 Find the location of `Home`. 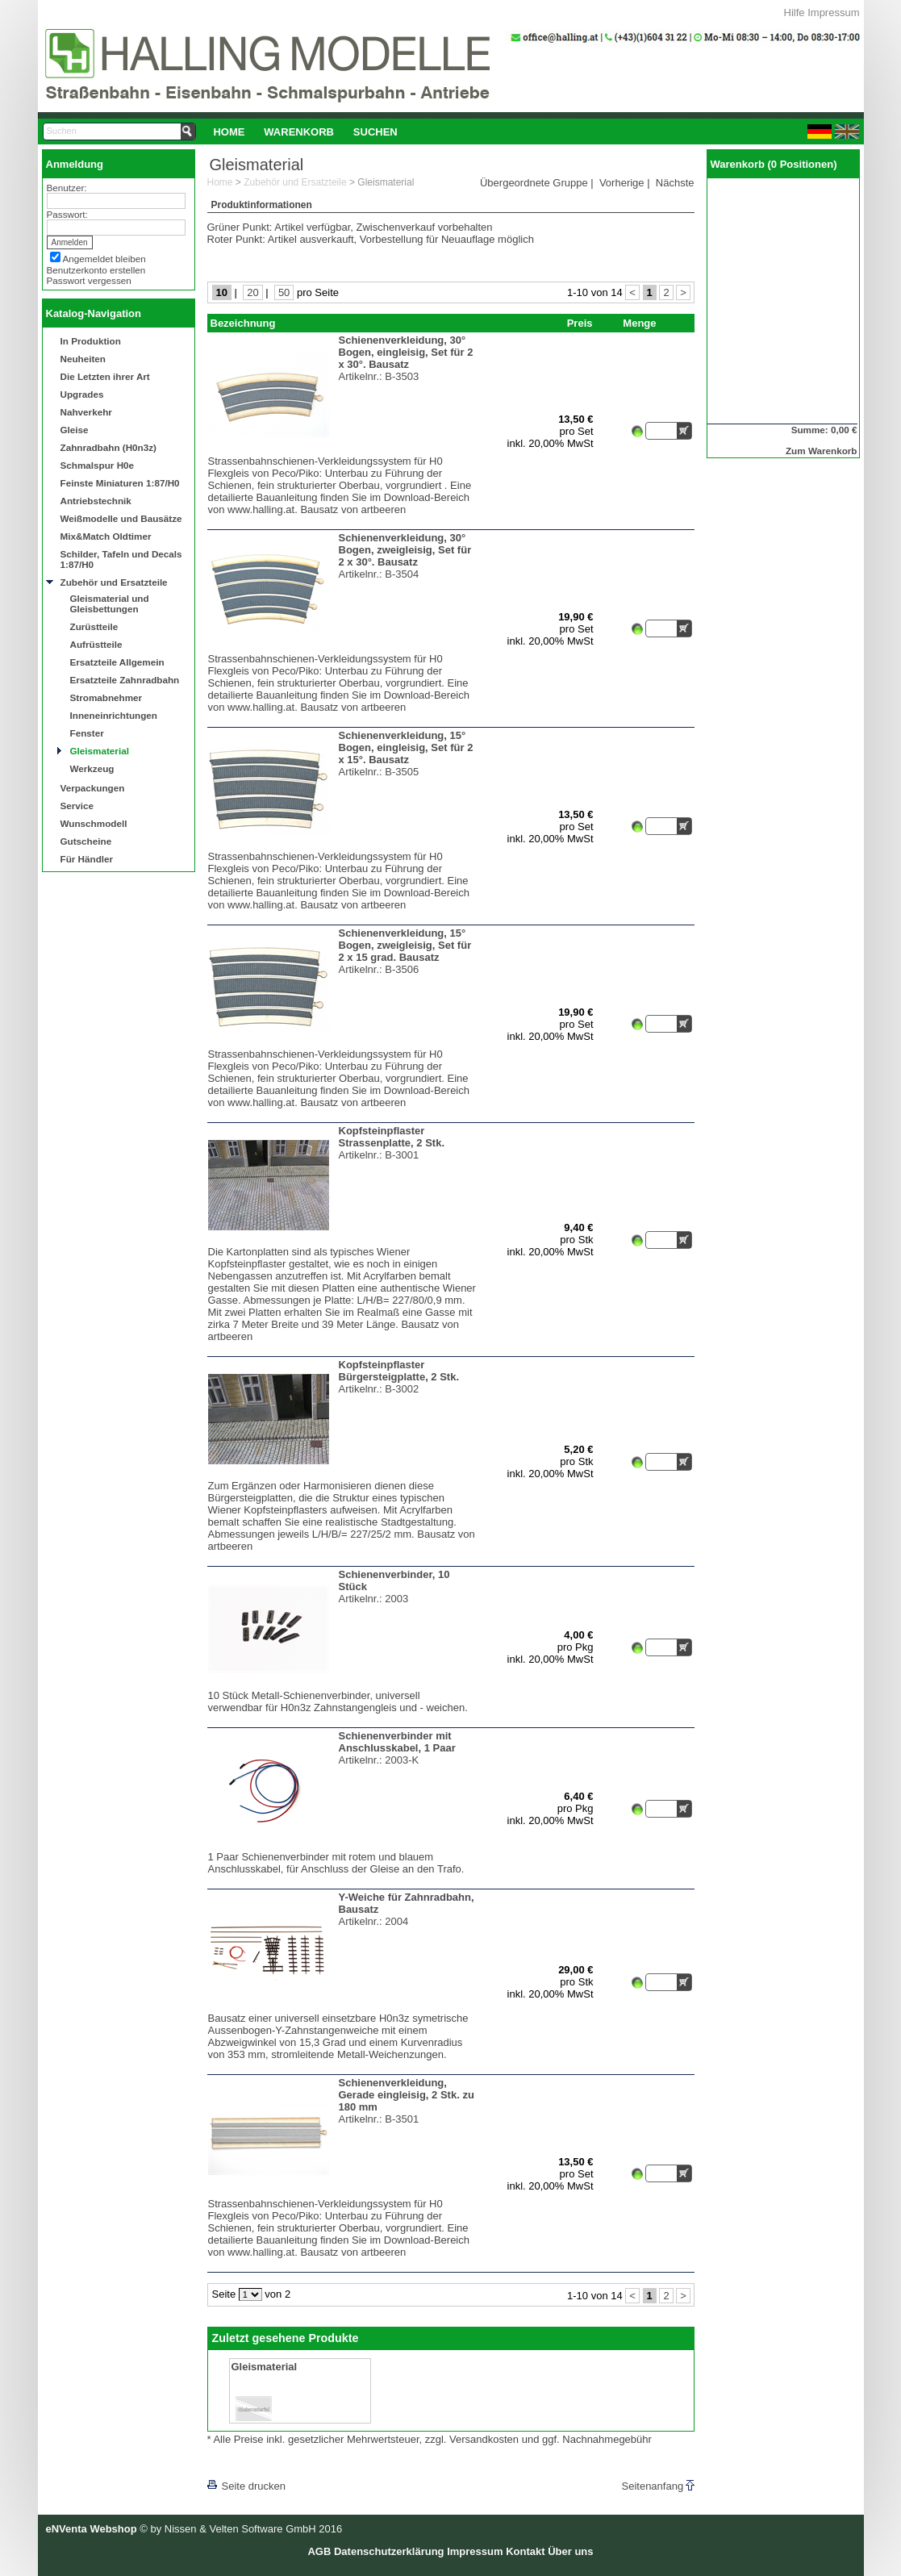

Home is located at coordinates (228, 132).